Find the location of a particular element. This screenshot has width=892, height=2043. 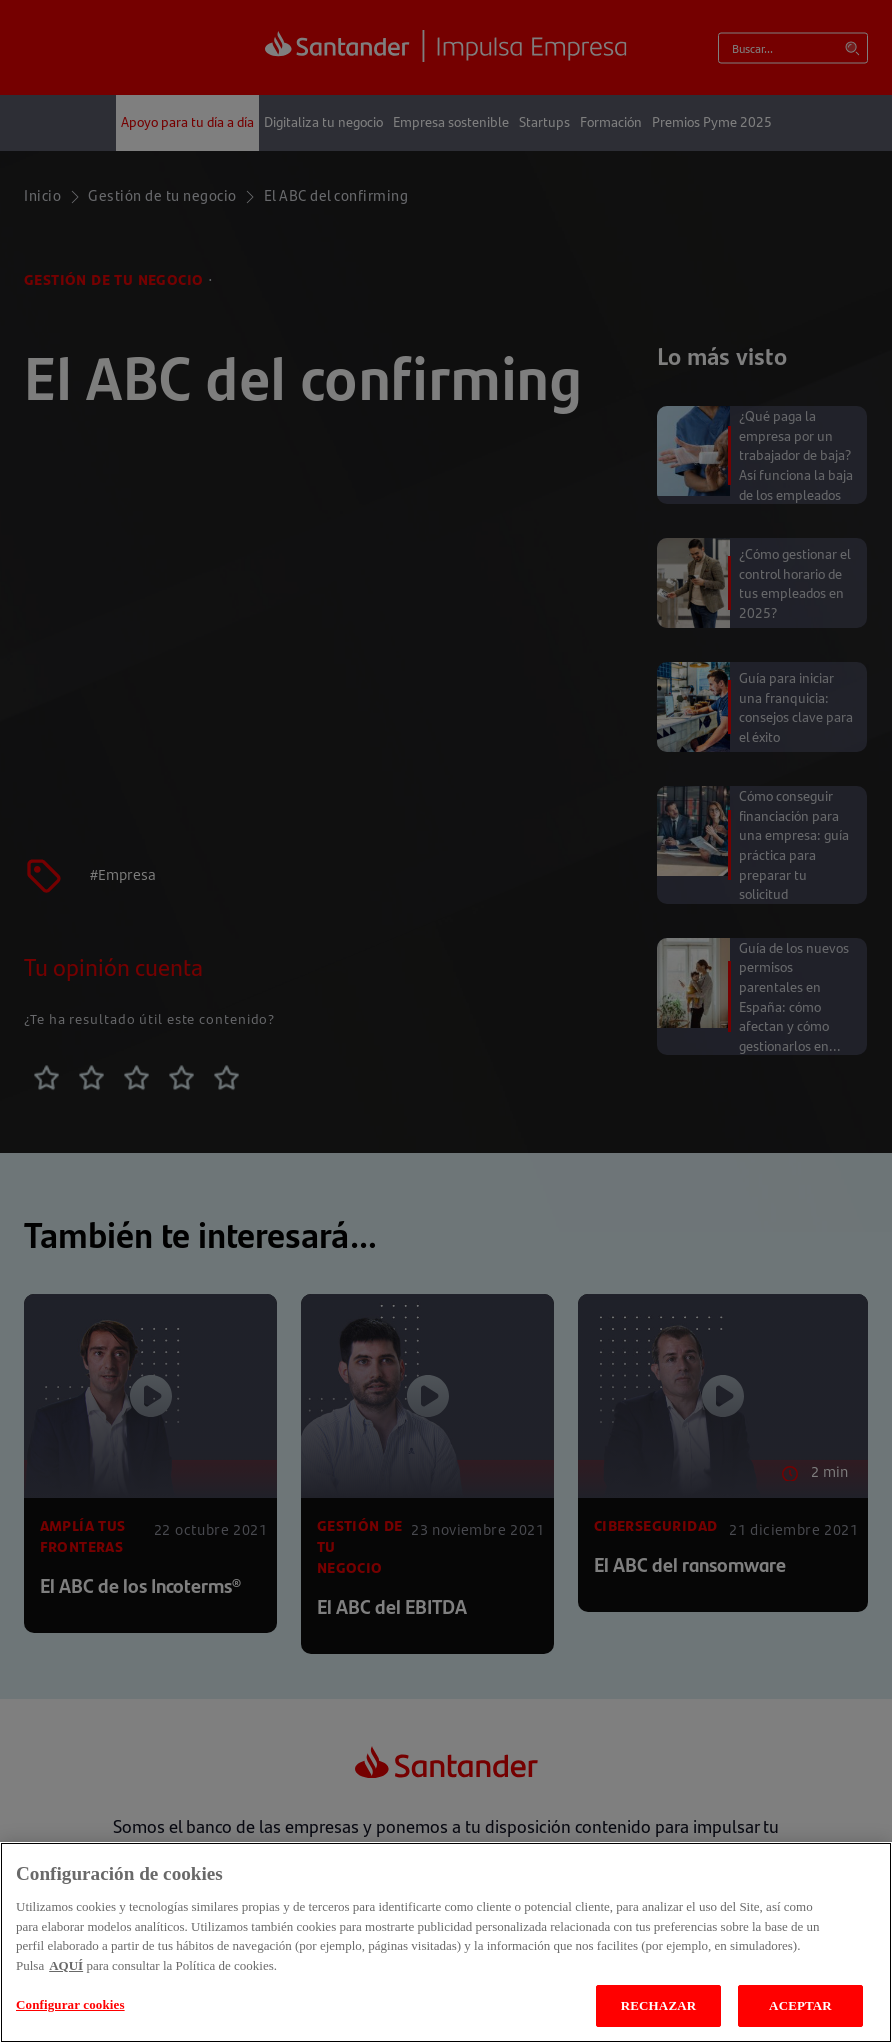

Configurar cookies is located at coordinates (70, 2004).